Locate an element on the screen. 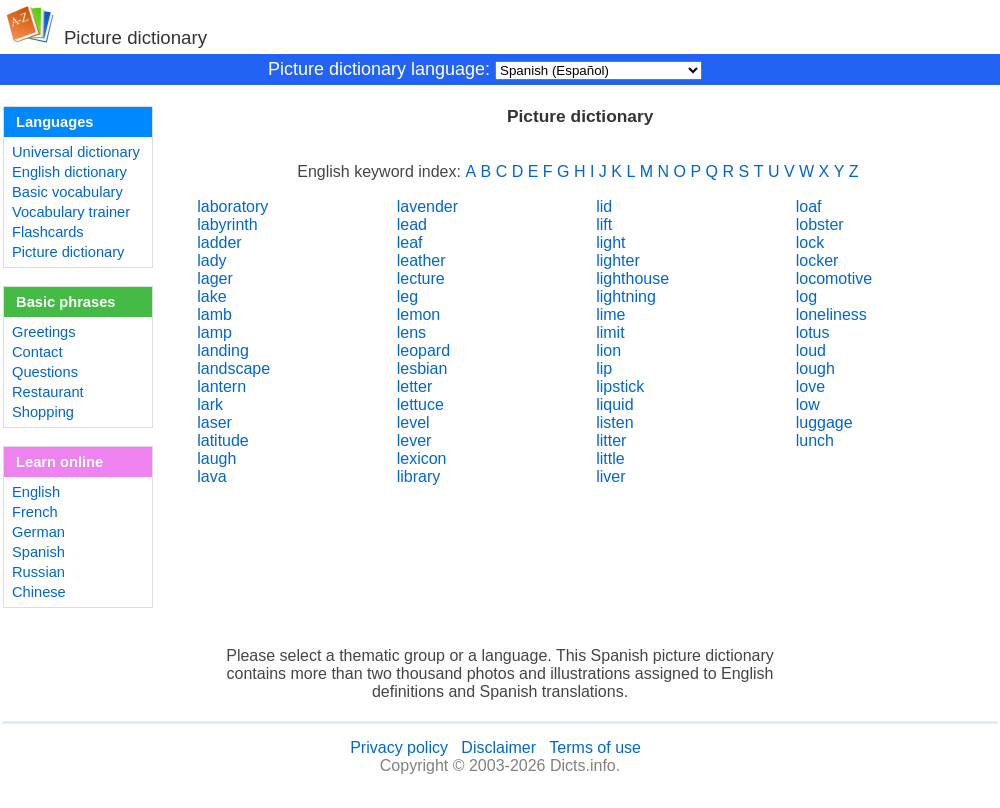  Privacy policy is located at coordinates (399, 747).